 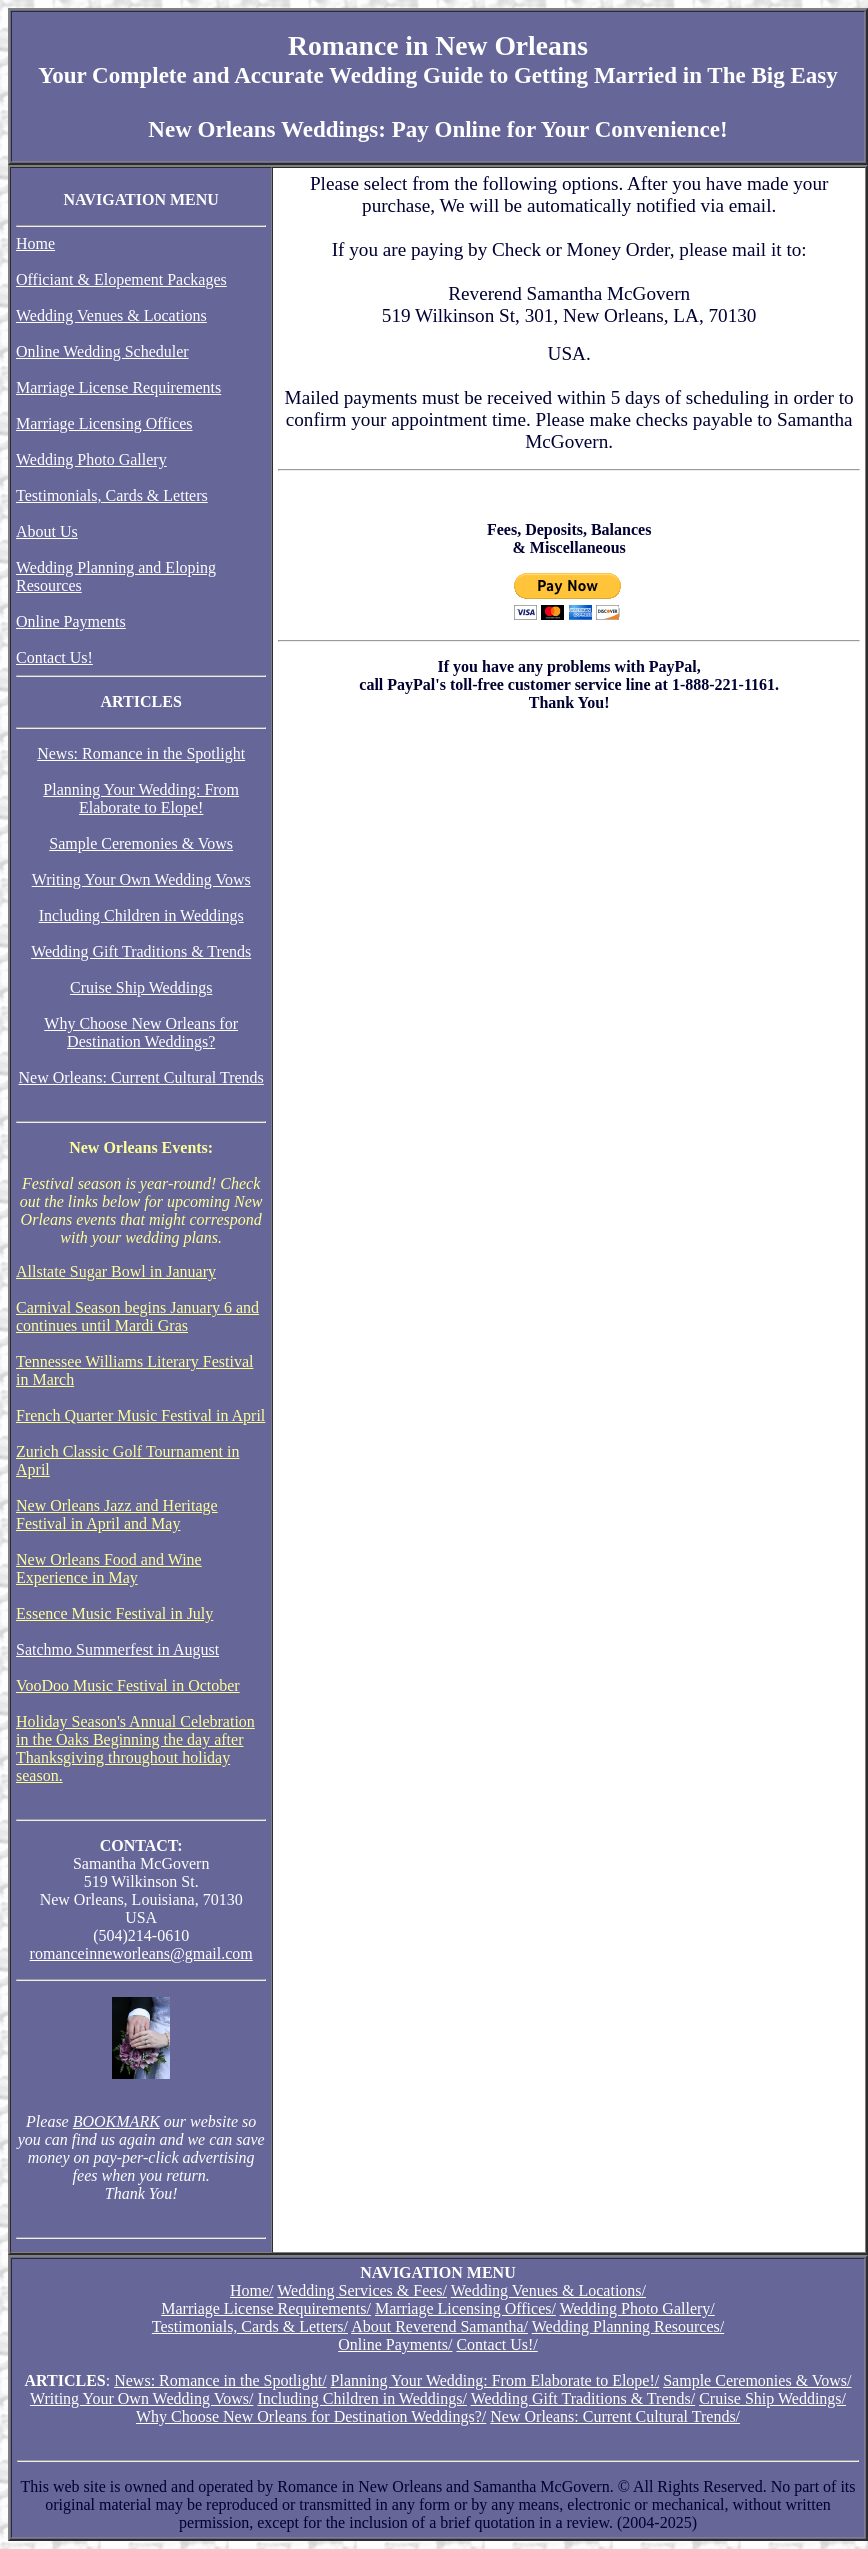 I want to click on Marriage Licensing Offices, so click(x=104, y=423).